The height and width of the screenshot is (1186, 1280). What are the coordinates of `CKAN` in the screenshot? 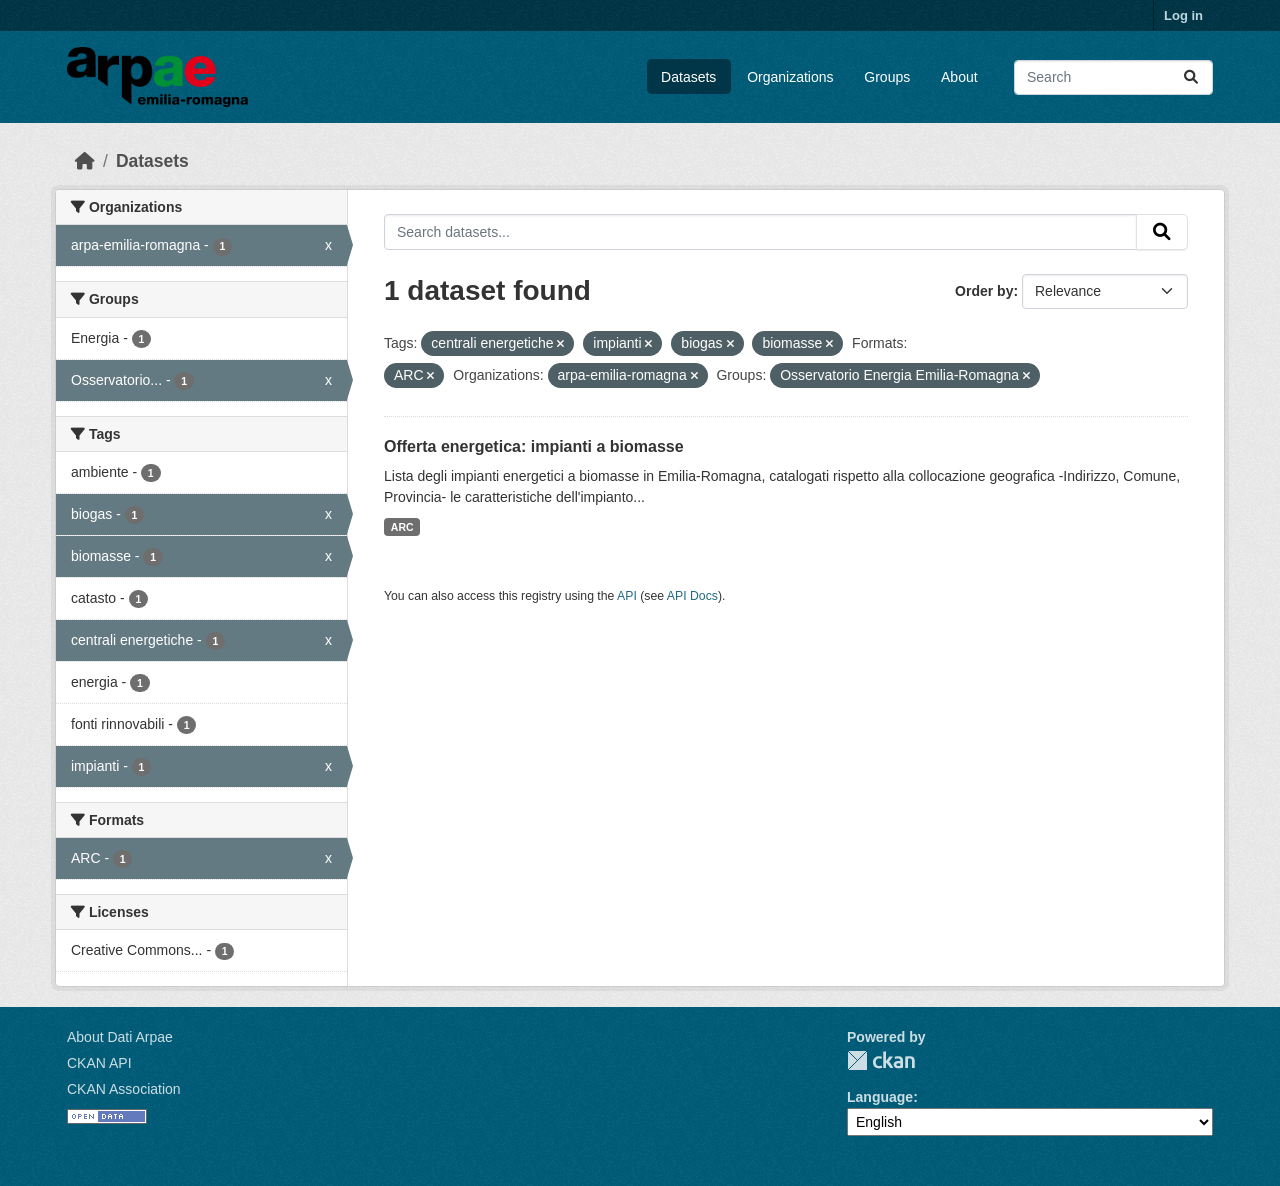 It's located at (881, 1060).